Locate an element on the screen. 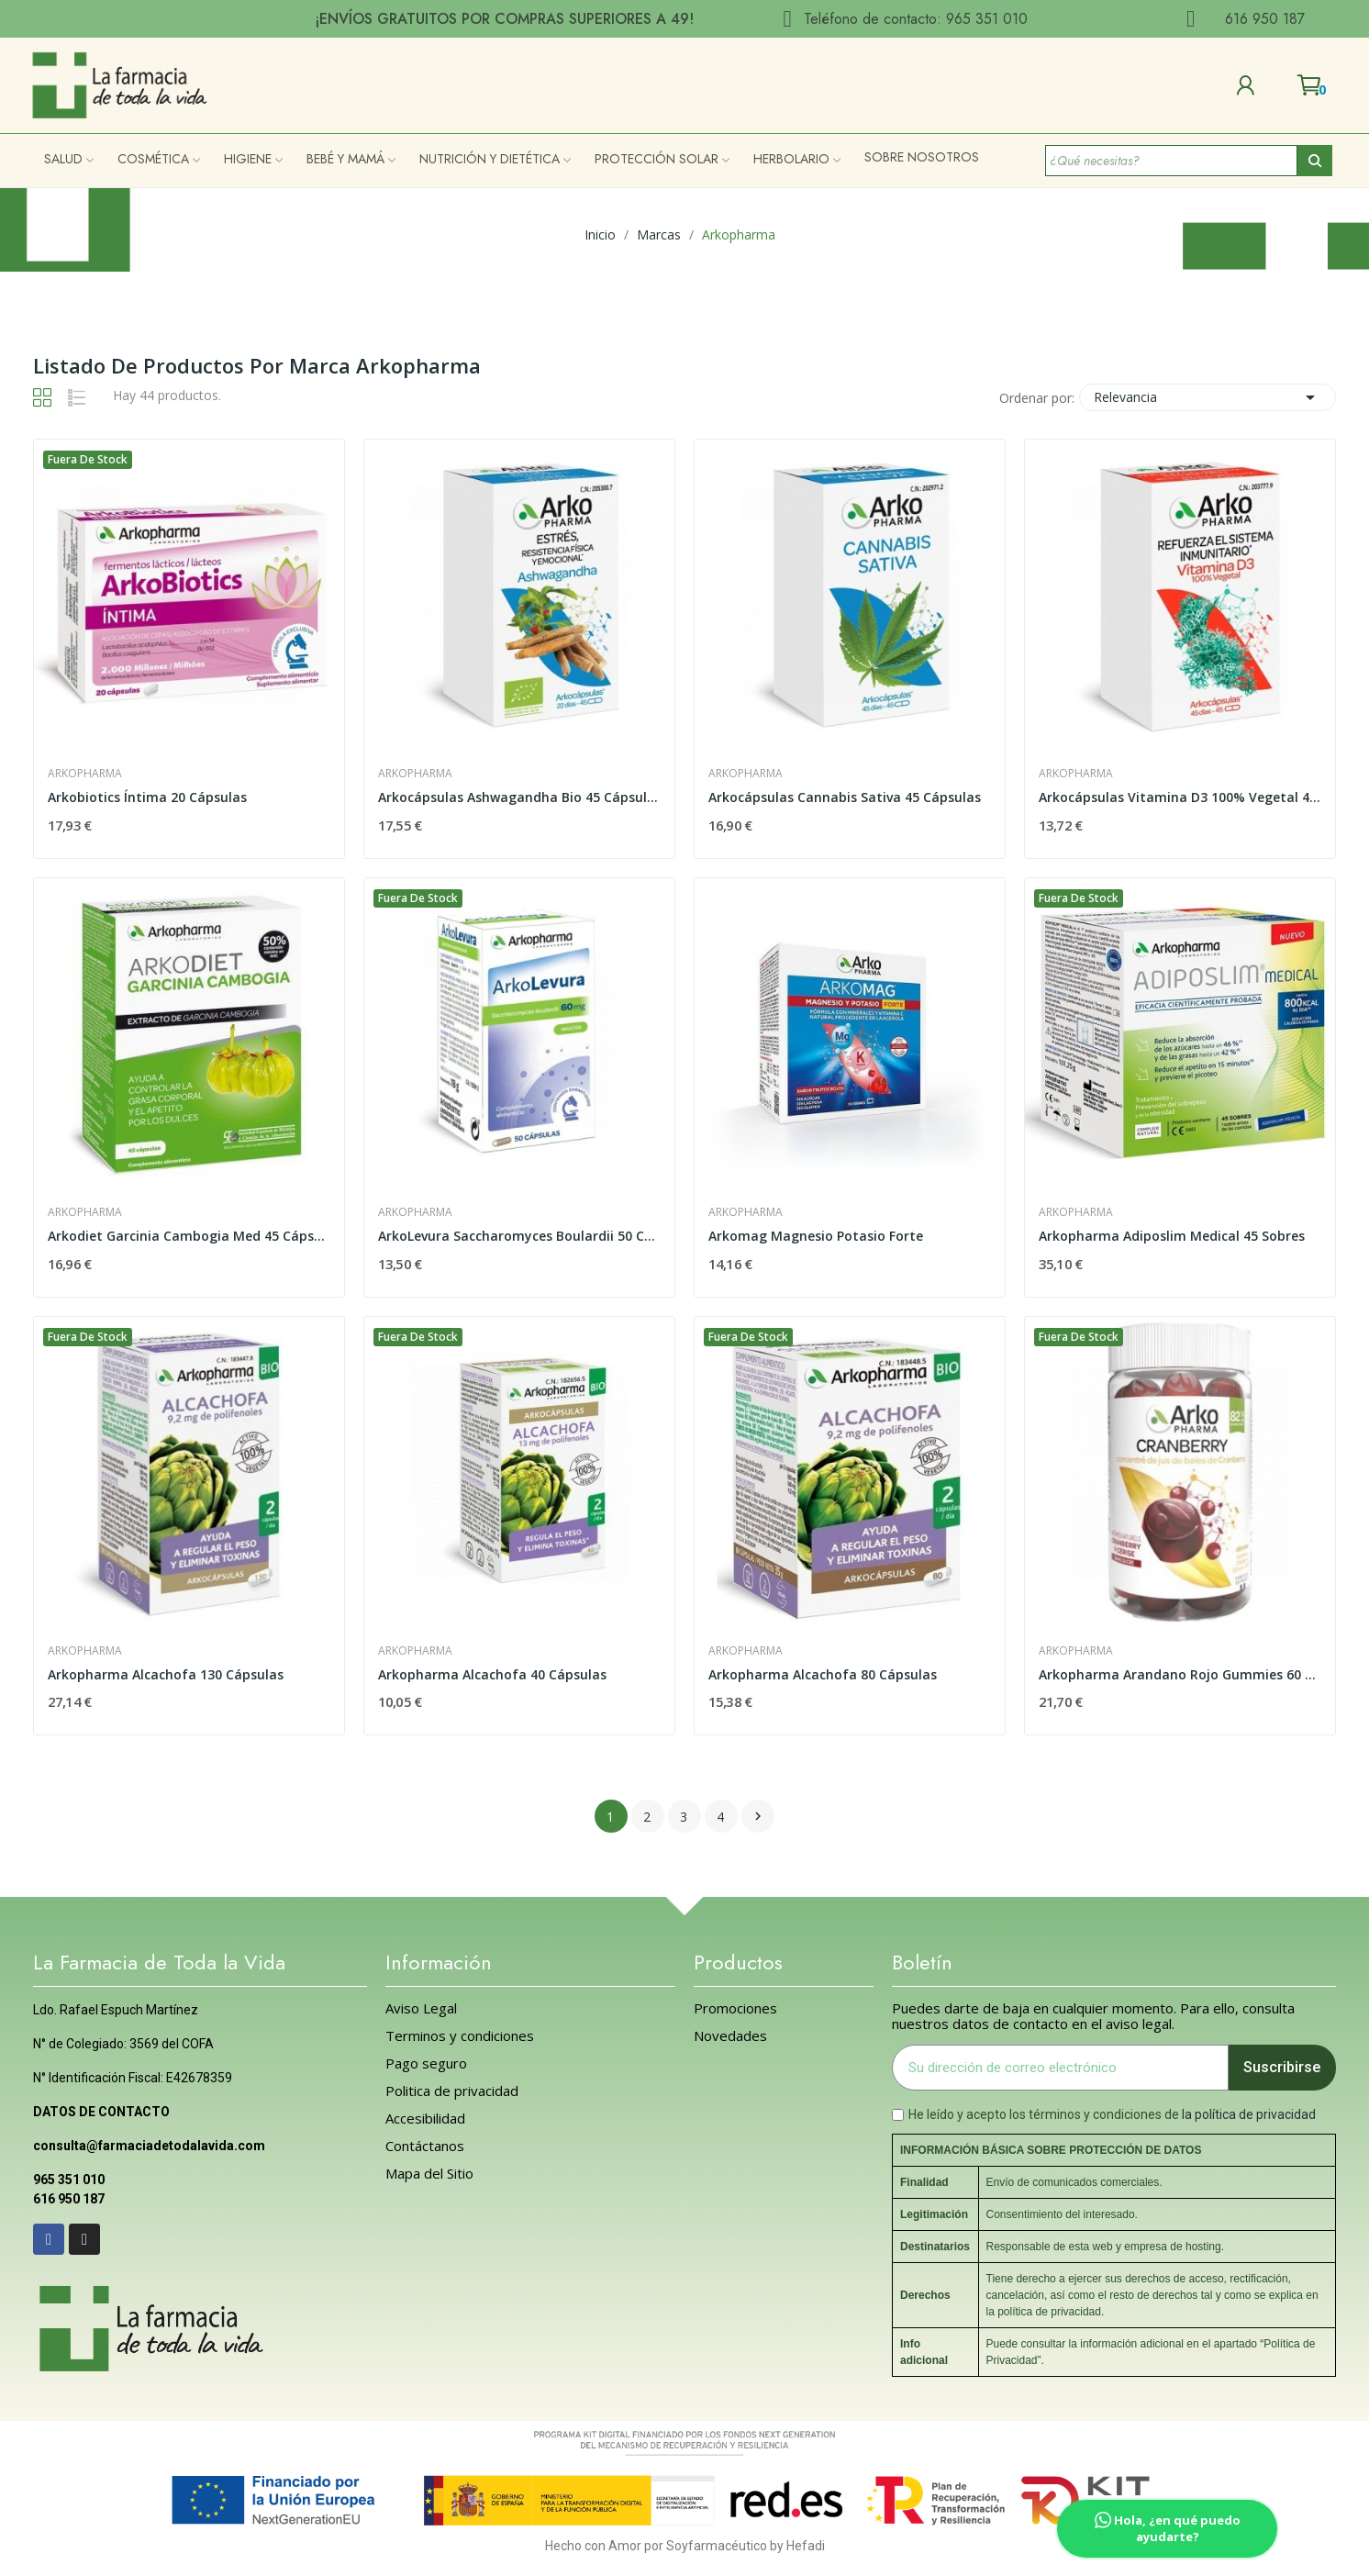 The width and height of the screenshot is (1369, 2576). Arkopharma Alcachofa 40 Cápsulas is located at coordinates (492, 1674).